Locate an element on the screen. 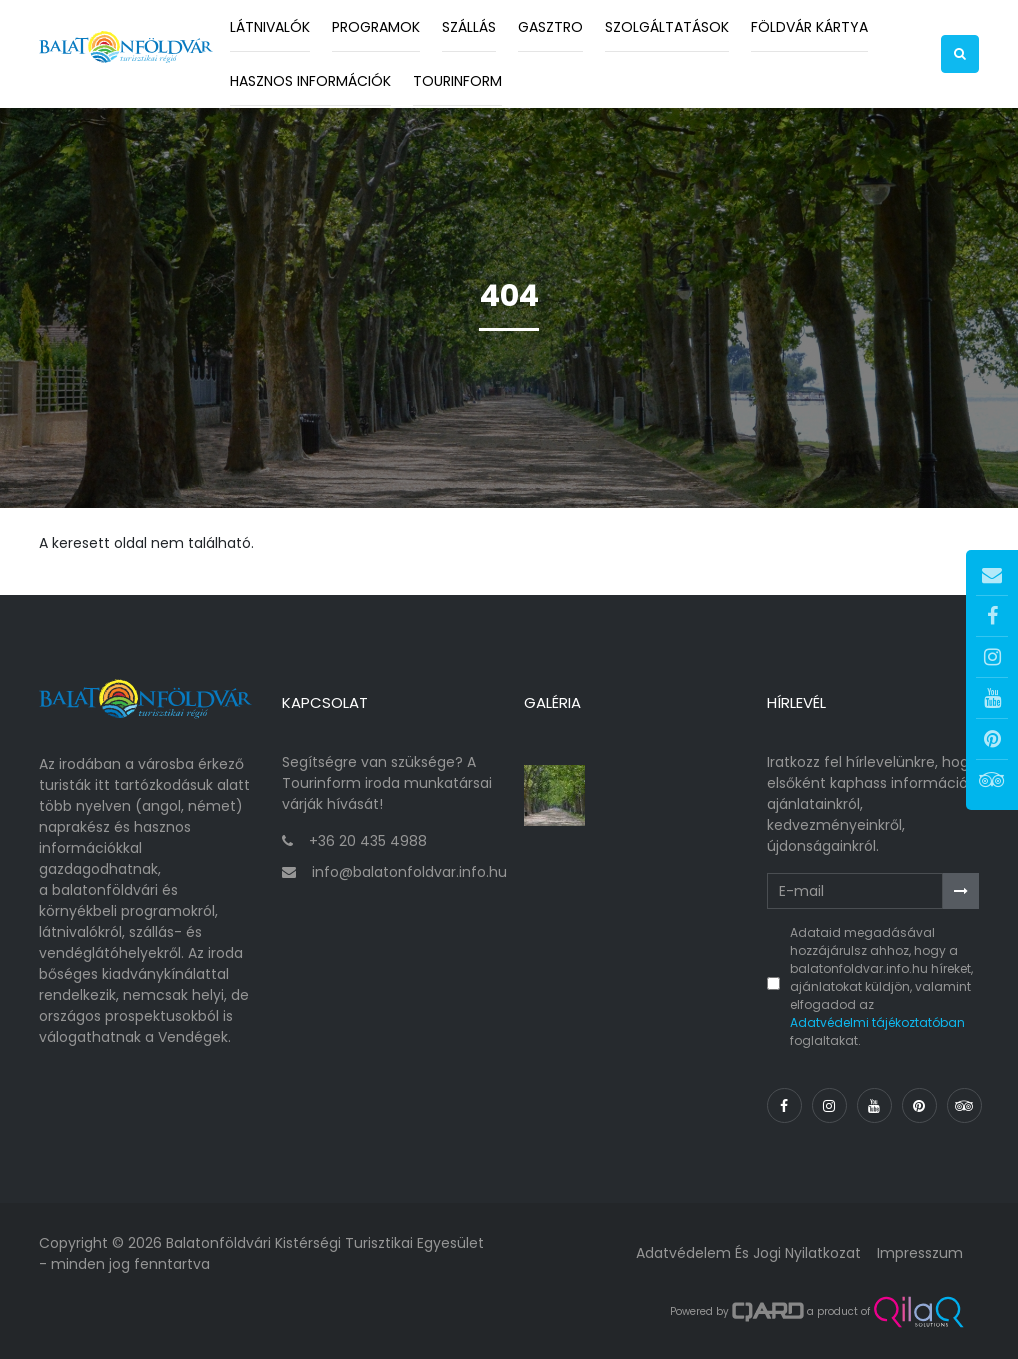 The image size is (1018, 1359). +36 20 435 4988 is located at coordinates (368, 841).